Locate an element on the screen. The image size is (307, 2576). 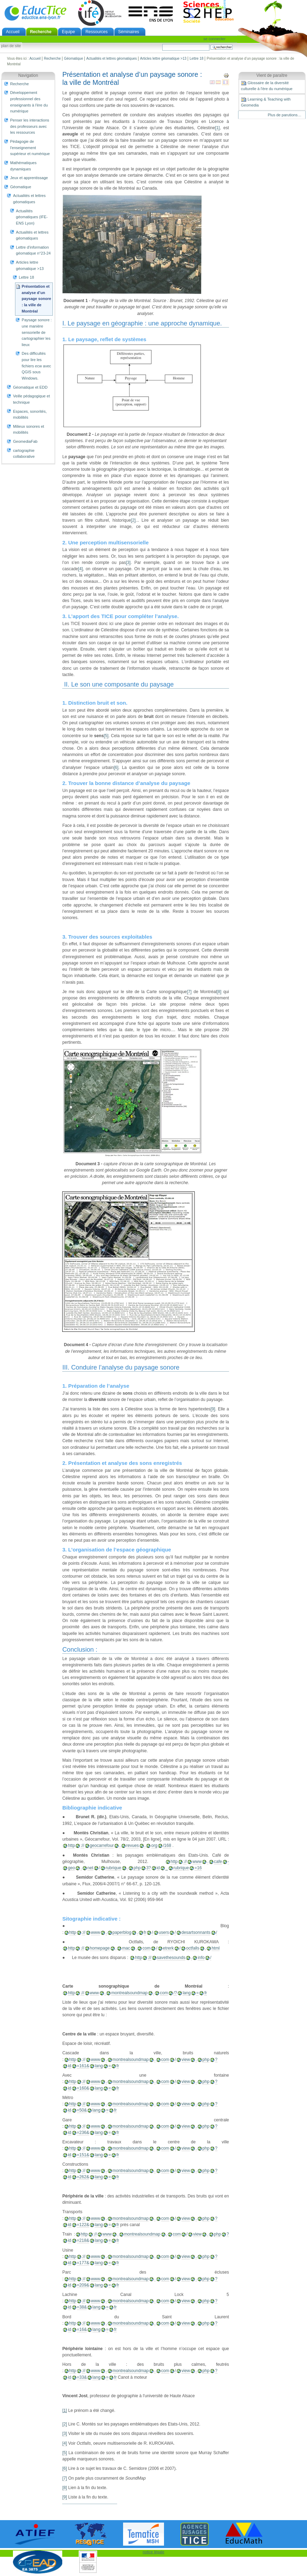
homepage is located at coordinates (100, 1948).